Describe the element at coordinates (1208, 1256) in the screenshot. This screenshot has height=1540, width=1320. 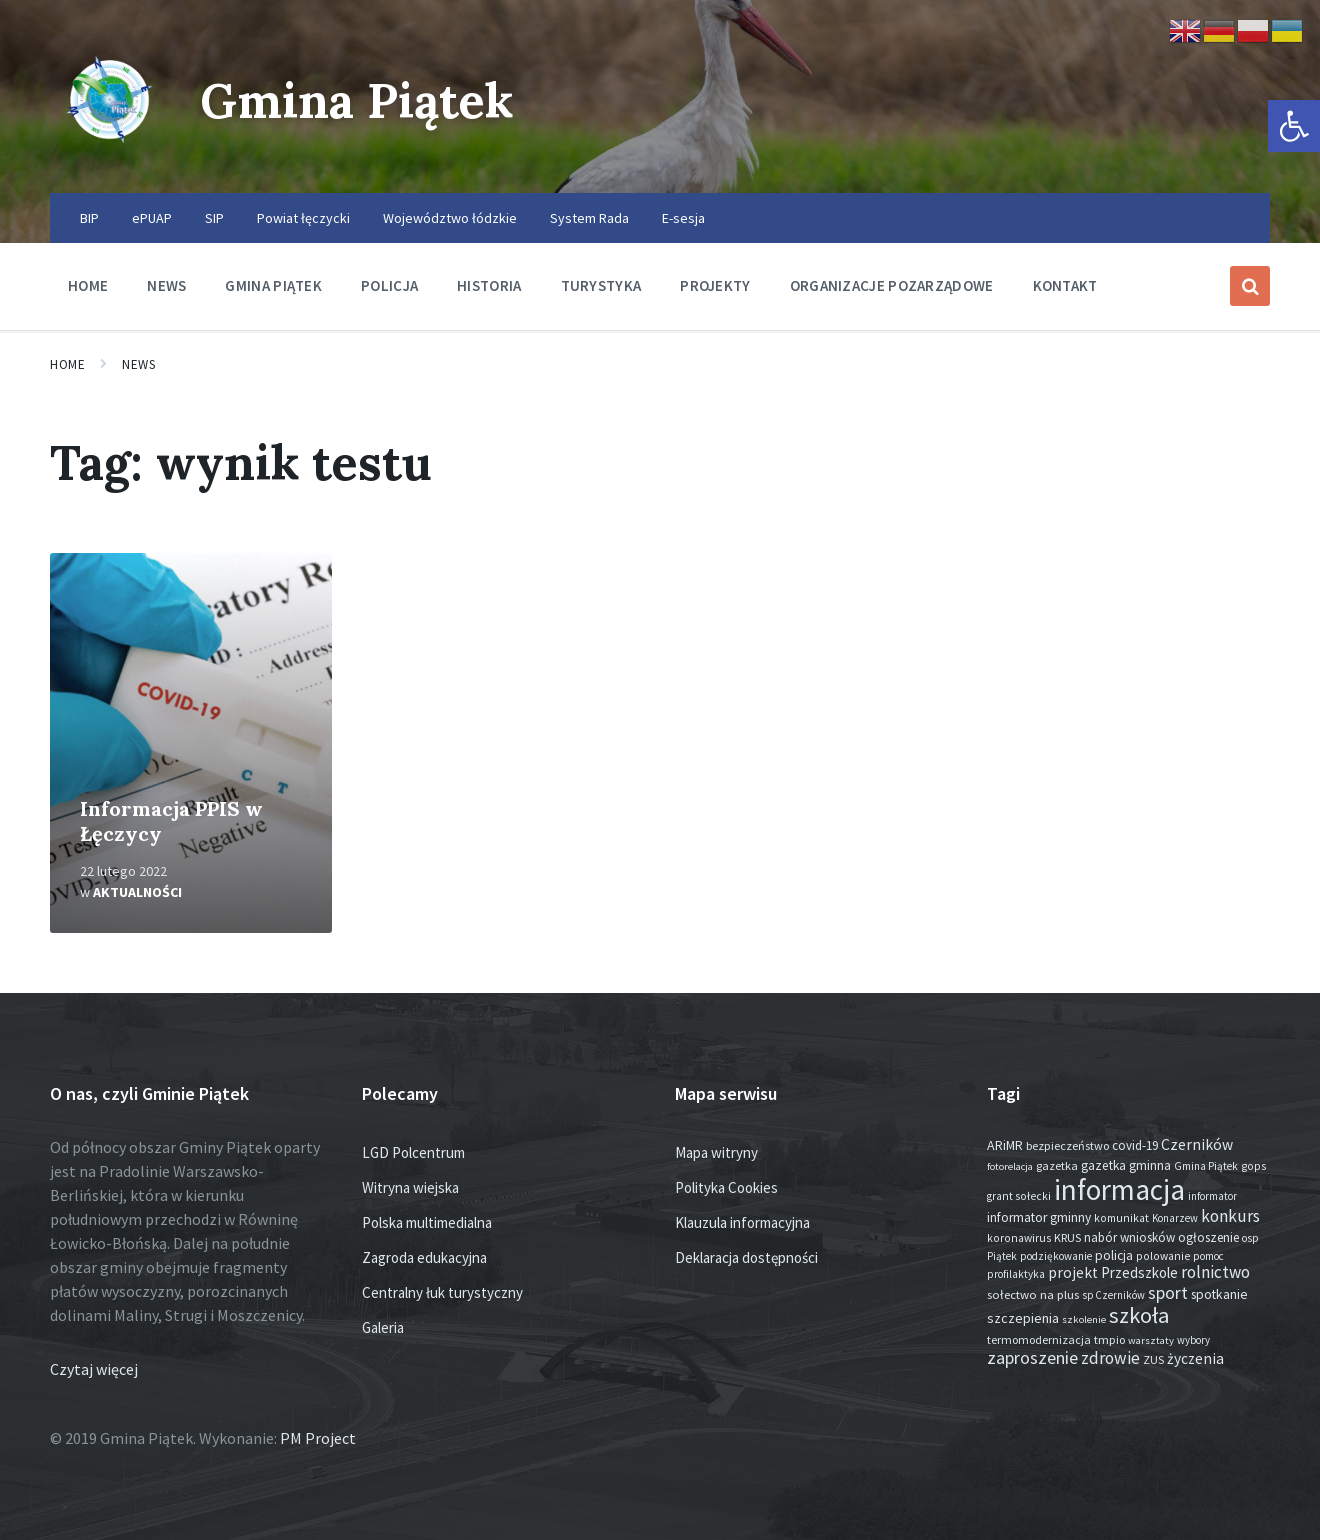
I see `pomoc [pomoc (13 elementów)]` at that location.